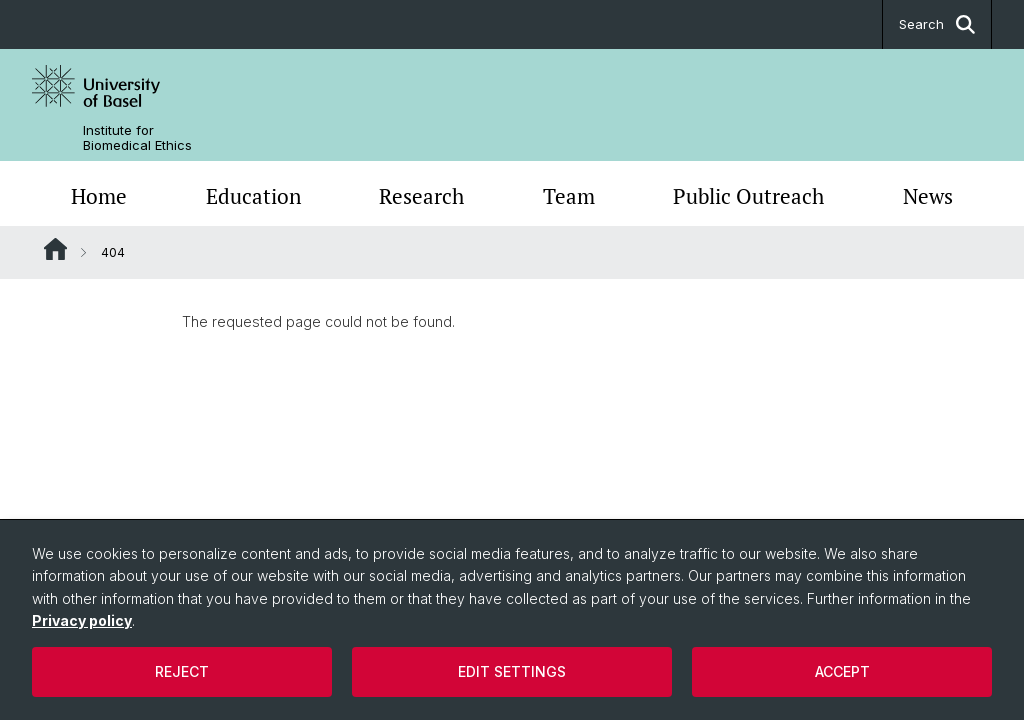  I want to click on Accept, so click(842, 671).